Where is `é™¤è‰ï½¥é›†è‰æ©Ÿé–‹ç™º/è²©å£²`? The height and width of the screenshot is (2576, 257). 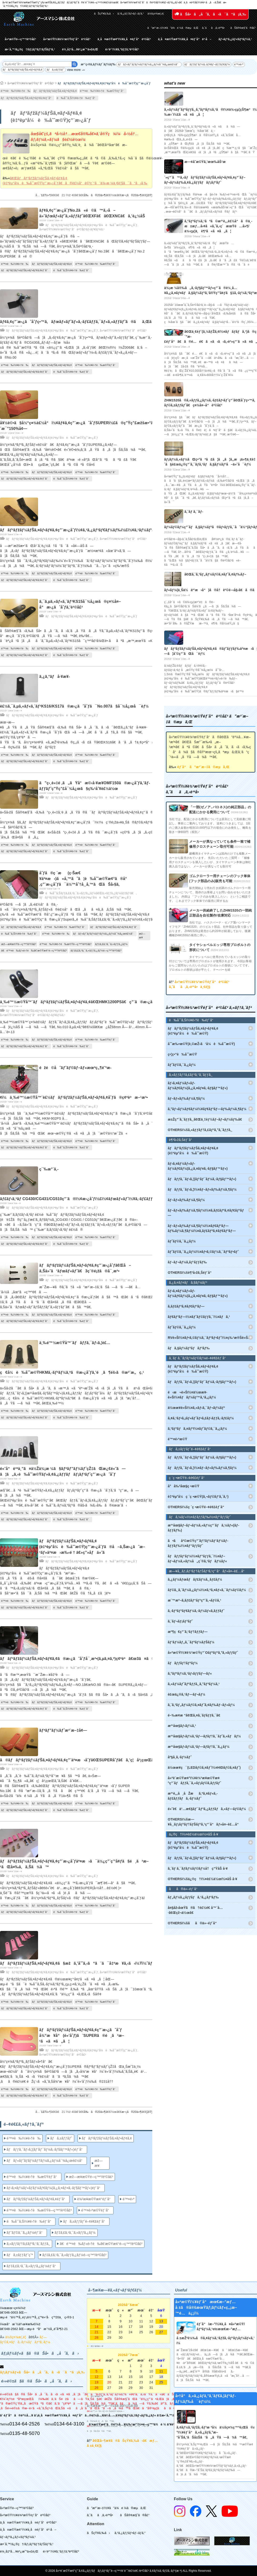
é™¤è‰ï½¥é›†è‰æ©Ÿé–‹ç™º/è²©å£² is located at coordinates (66, 944).